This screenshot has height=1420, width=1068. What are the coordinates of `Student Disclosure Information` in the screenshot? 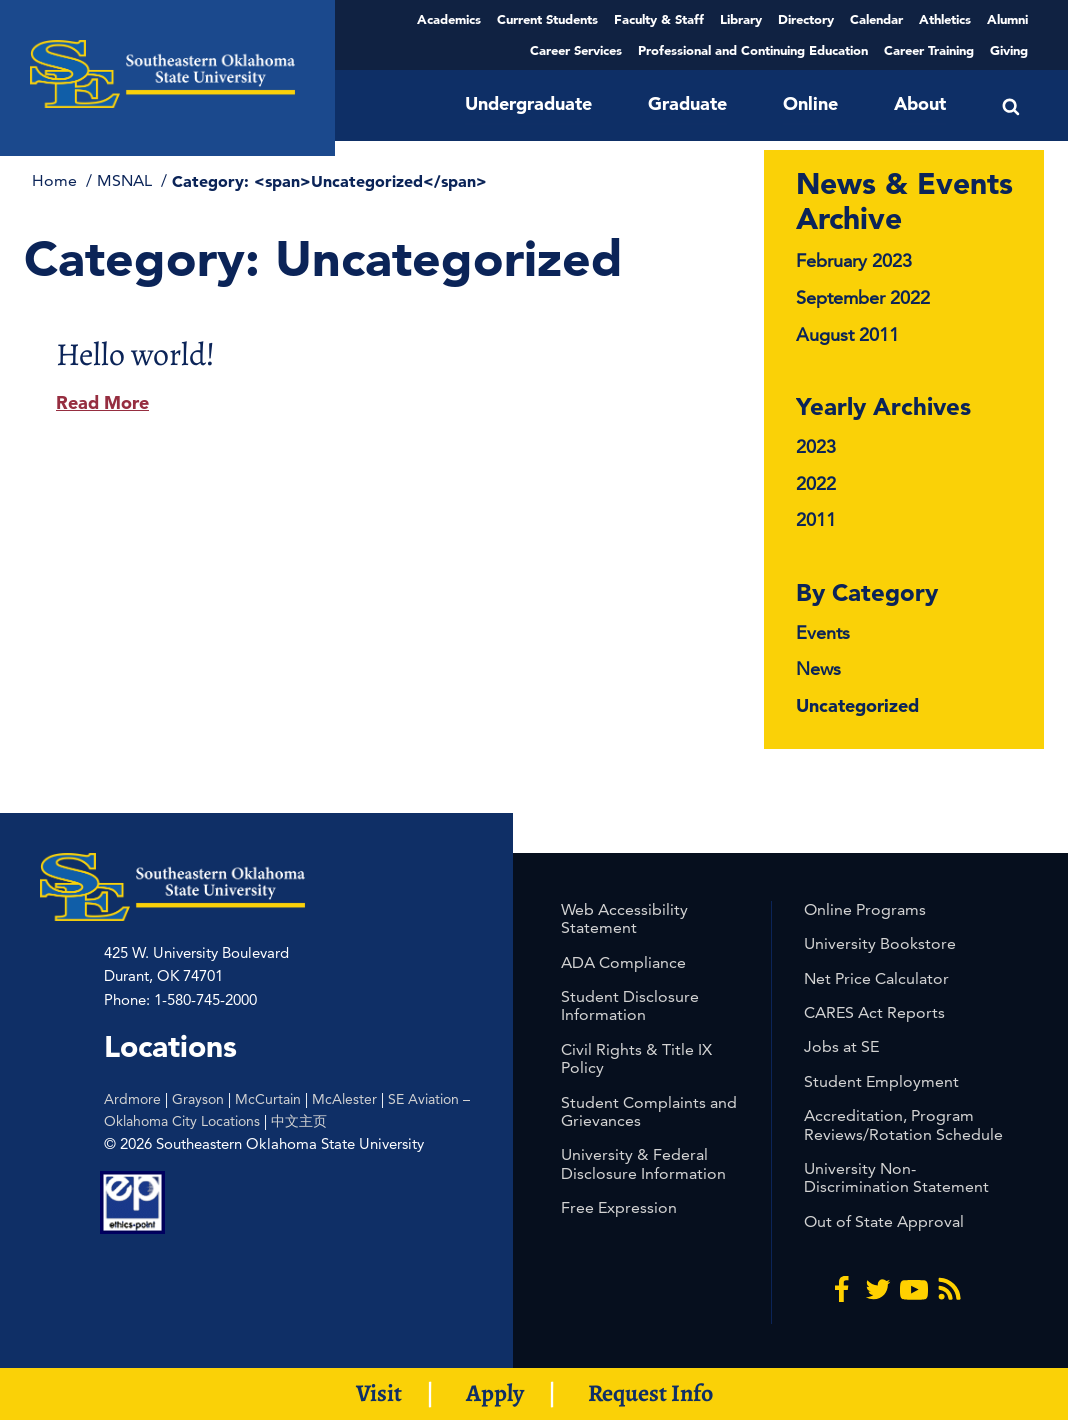 It's located at (630, 1005).